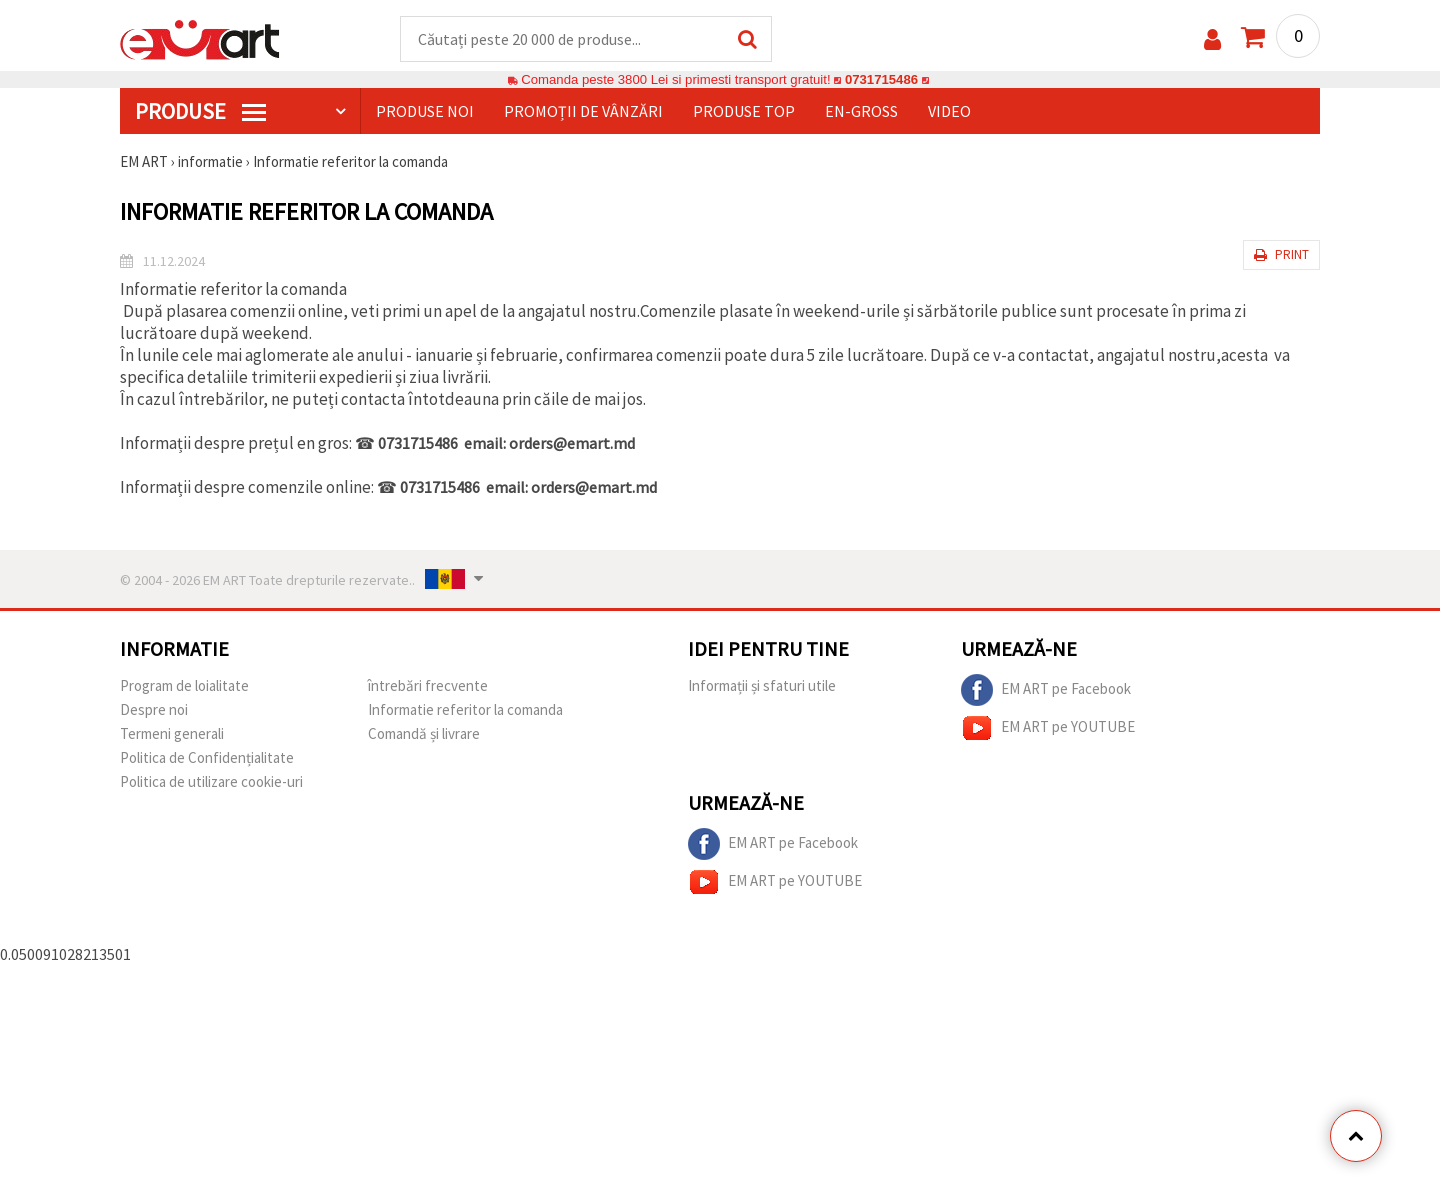  I want to click on Program de loialitate, so click(184, 685).